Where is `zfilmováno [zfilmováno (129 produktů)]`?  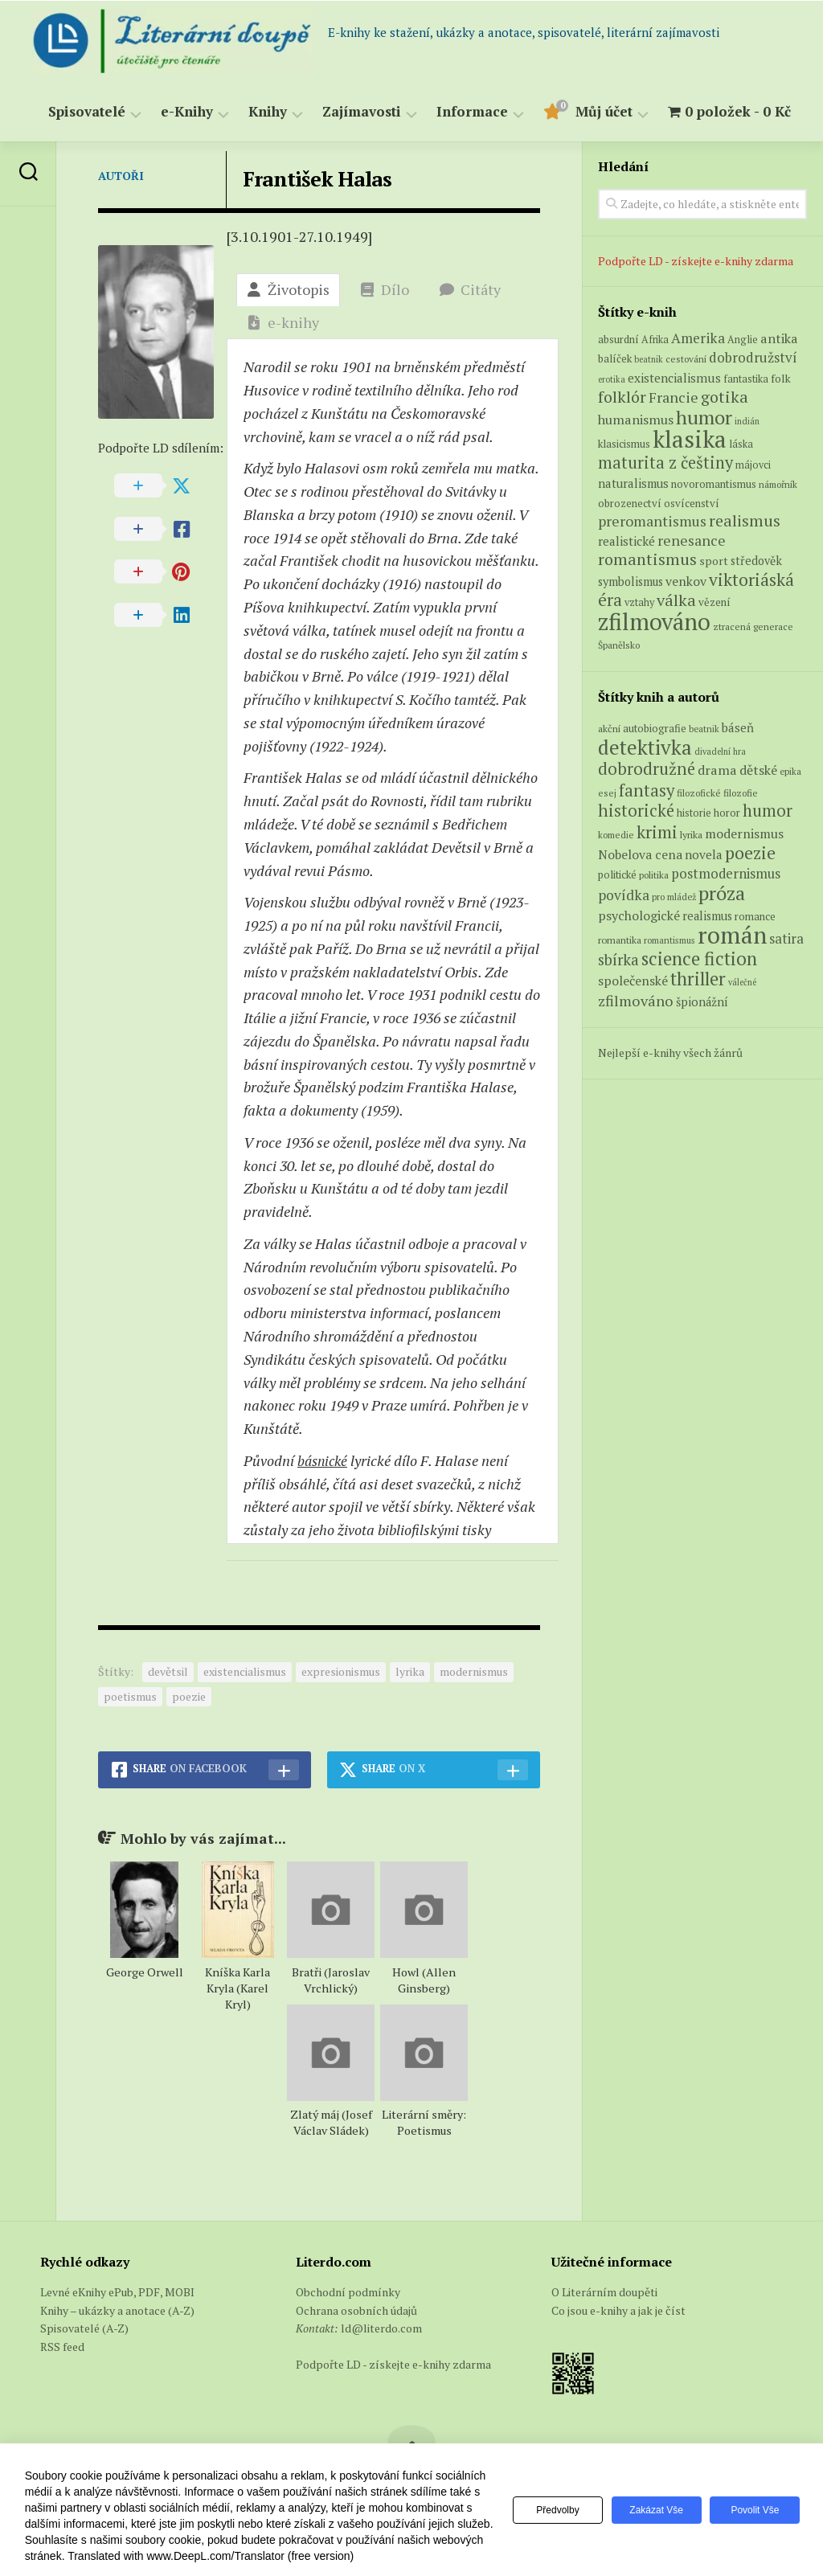
zfilmováno [zfilmováno (129 produktů)] is located at coordinates (654, 621).